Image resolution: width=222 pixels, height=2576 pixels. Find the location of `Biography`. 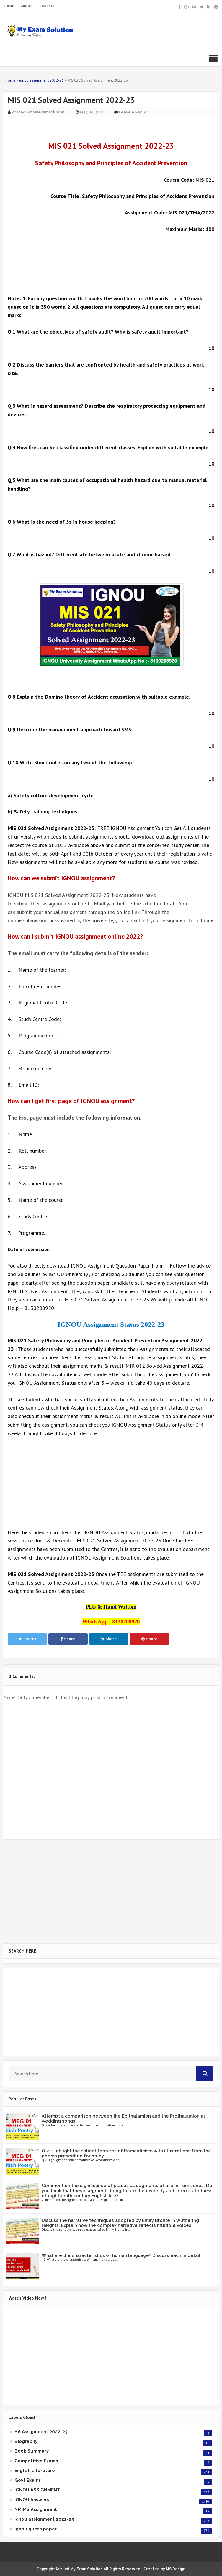

Biography is located at coordinates (25, 2441).